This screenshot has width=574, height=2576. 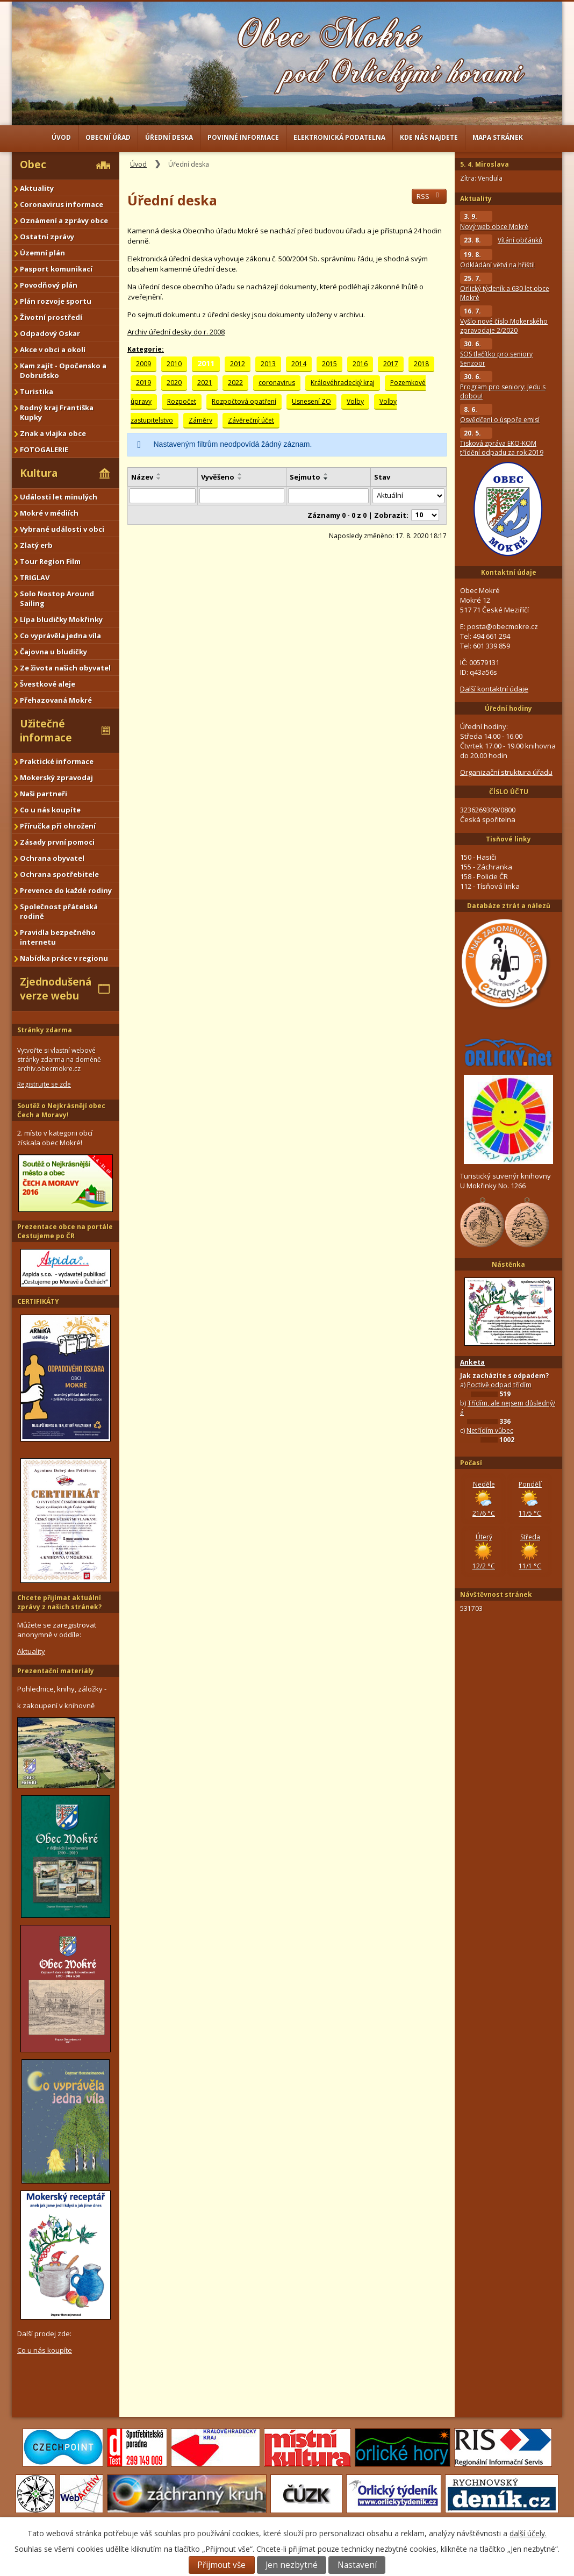 What do you see at coordinates (217, 477) in the screenshot?
I see `Vyvěšeno` at bounding box center [217, 477].